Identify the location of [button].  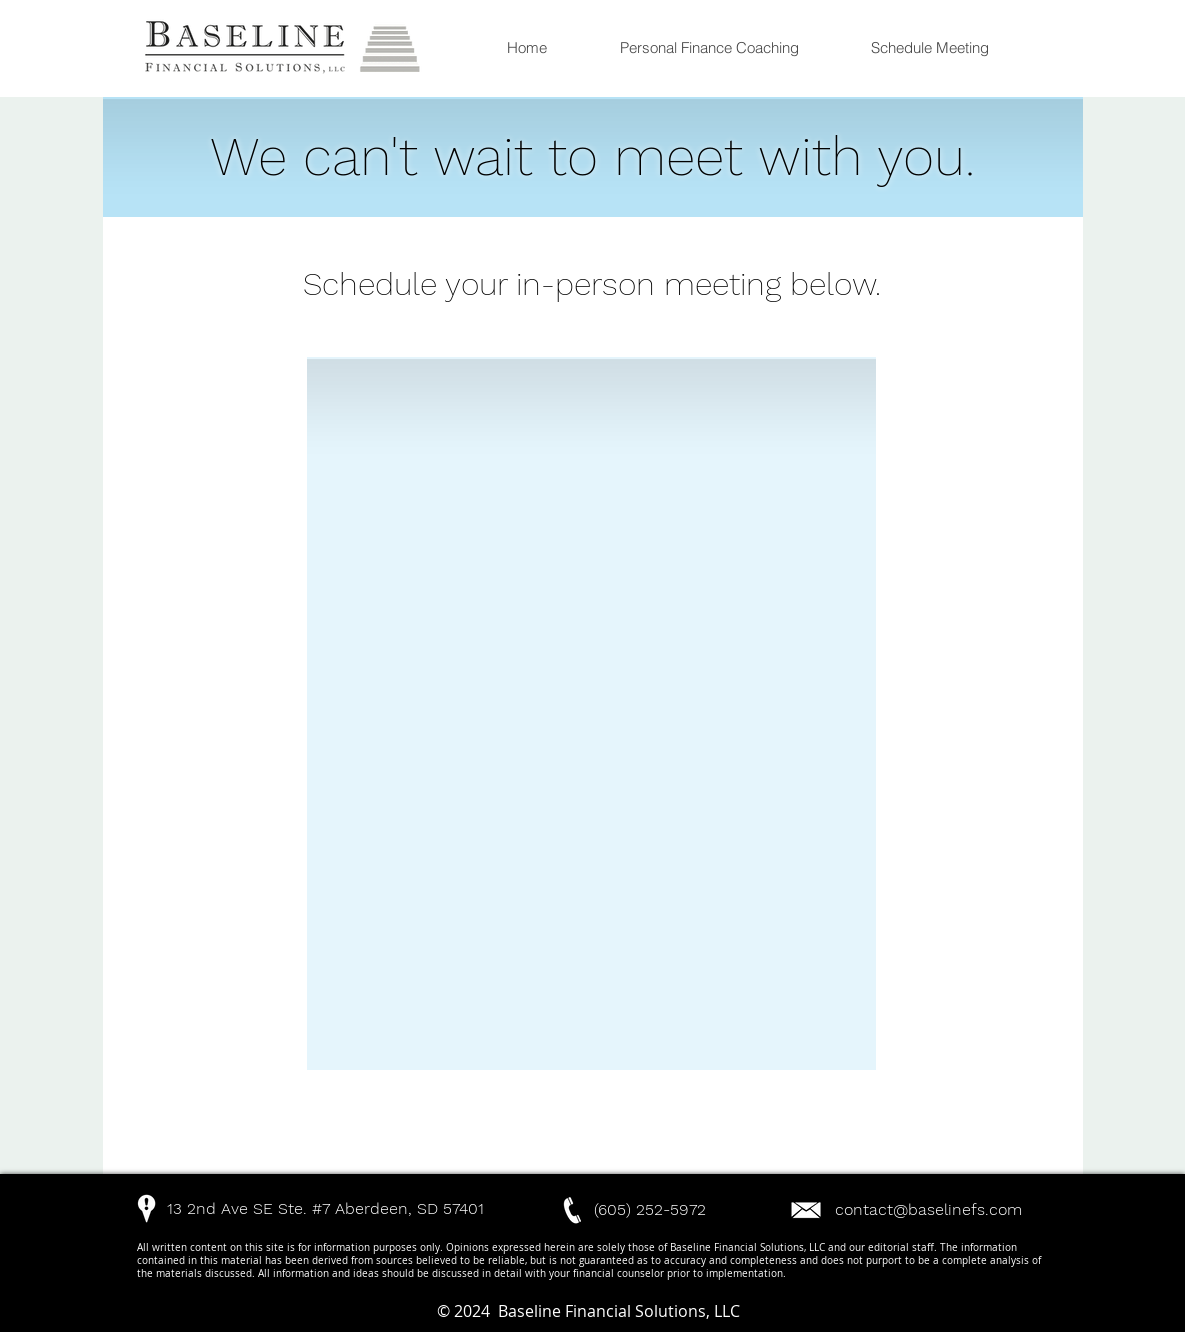
(251, 1208).